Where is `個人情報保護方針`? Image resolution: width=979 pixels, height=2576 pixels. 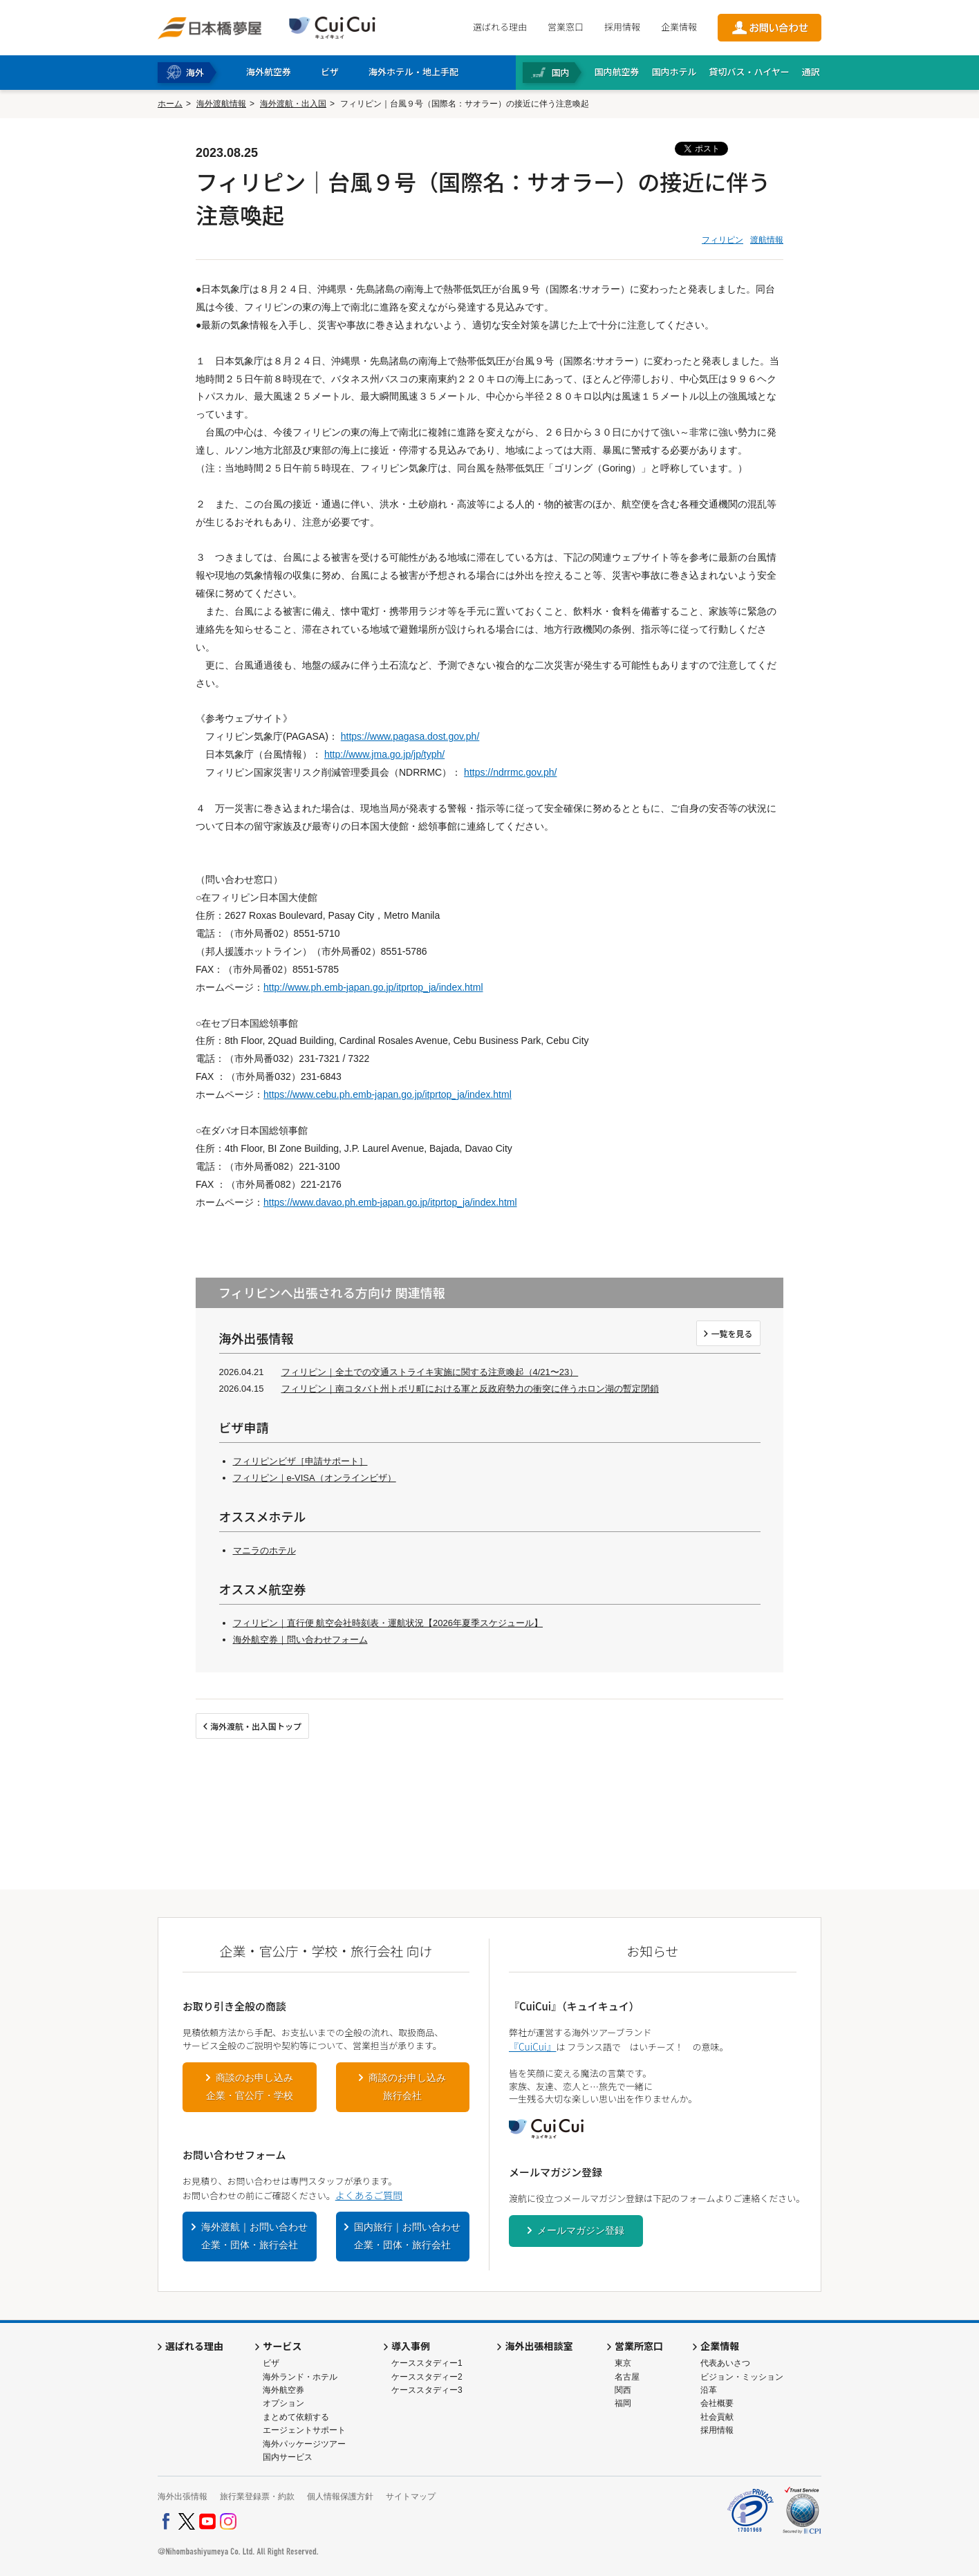 個人情報保護方針 is located at coordinates (340, 2496).